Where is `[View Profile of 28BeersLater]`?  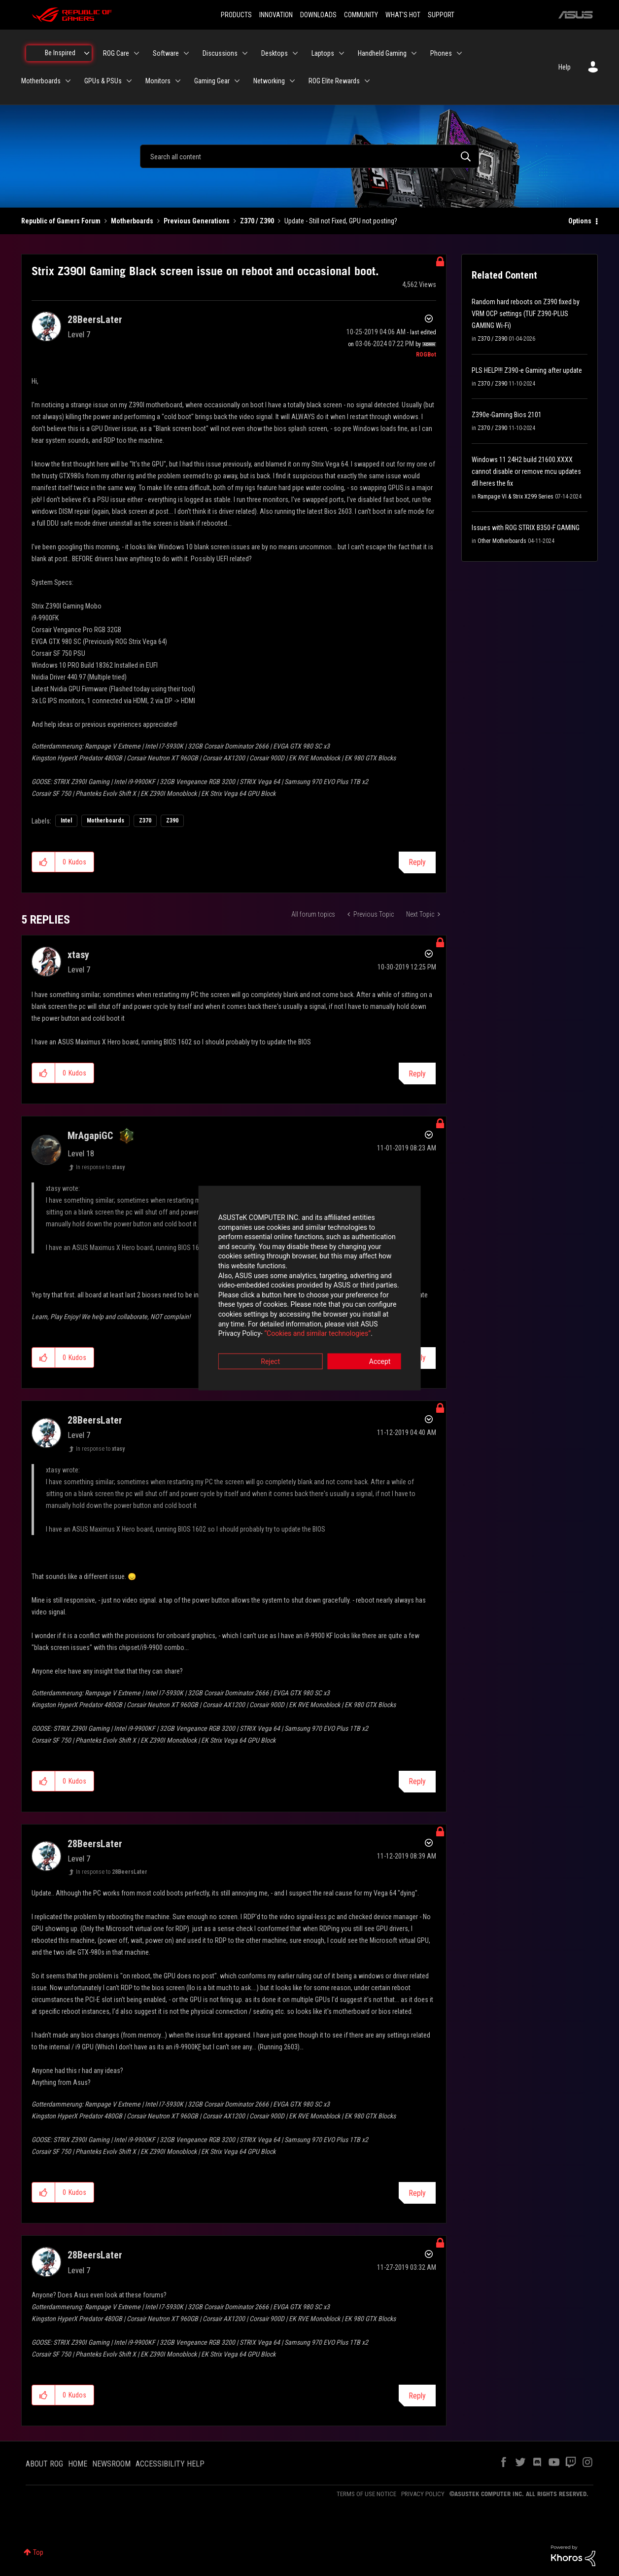 [View Profile of 28BeersLater] is located at coordinates (95, 319).